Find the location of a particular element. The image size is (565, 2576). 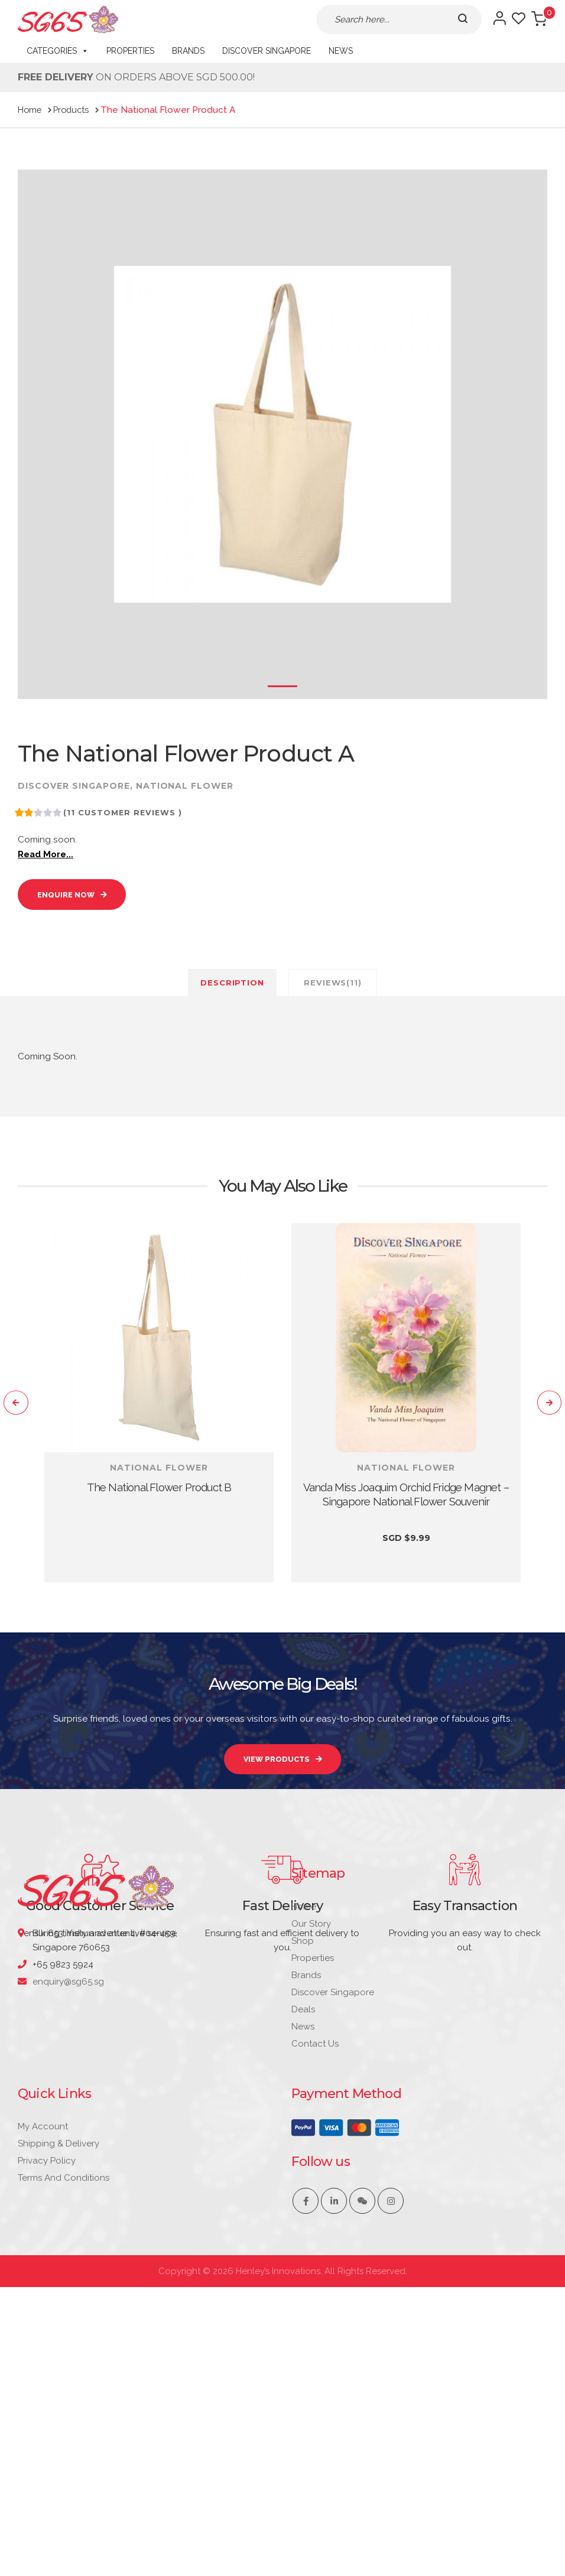

Contact Us is located at coordinates (315, 2261).